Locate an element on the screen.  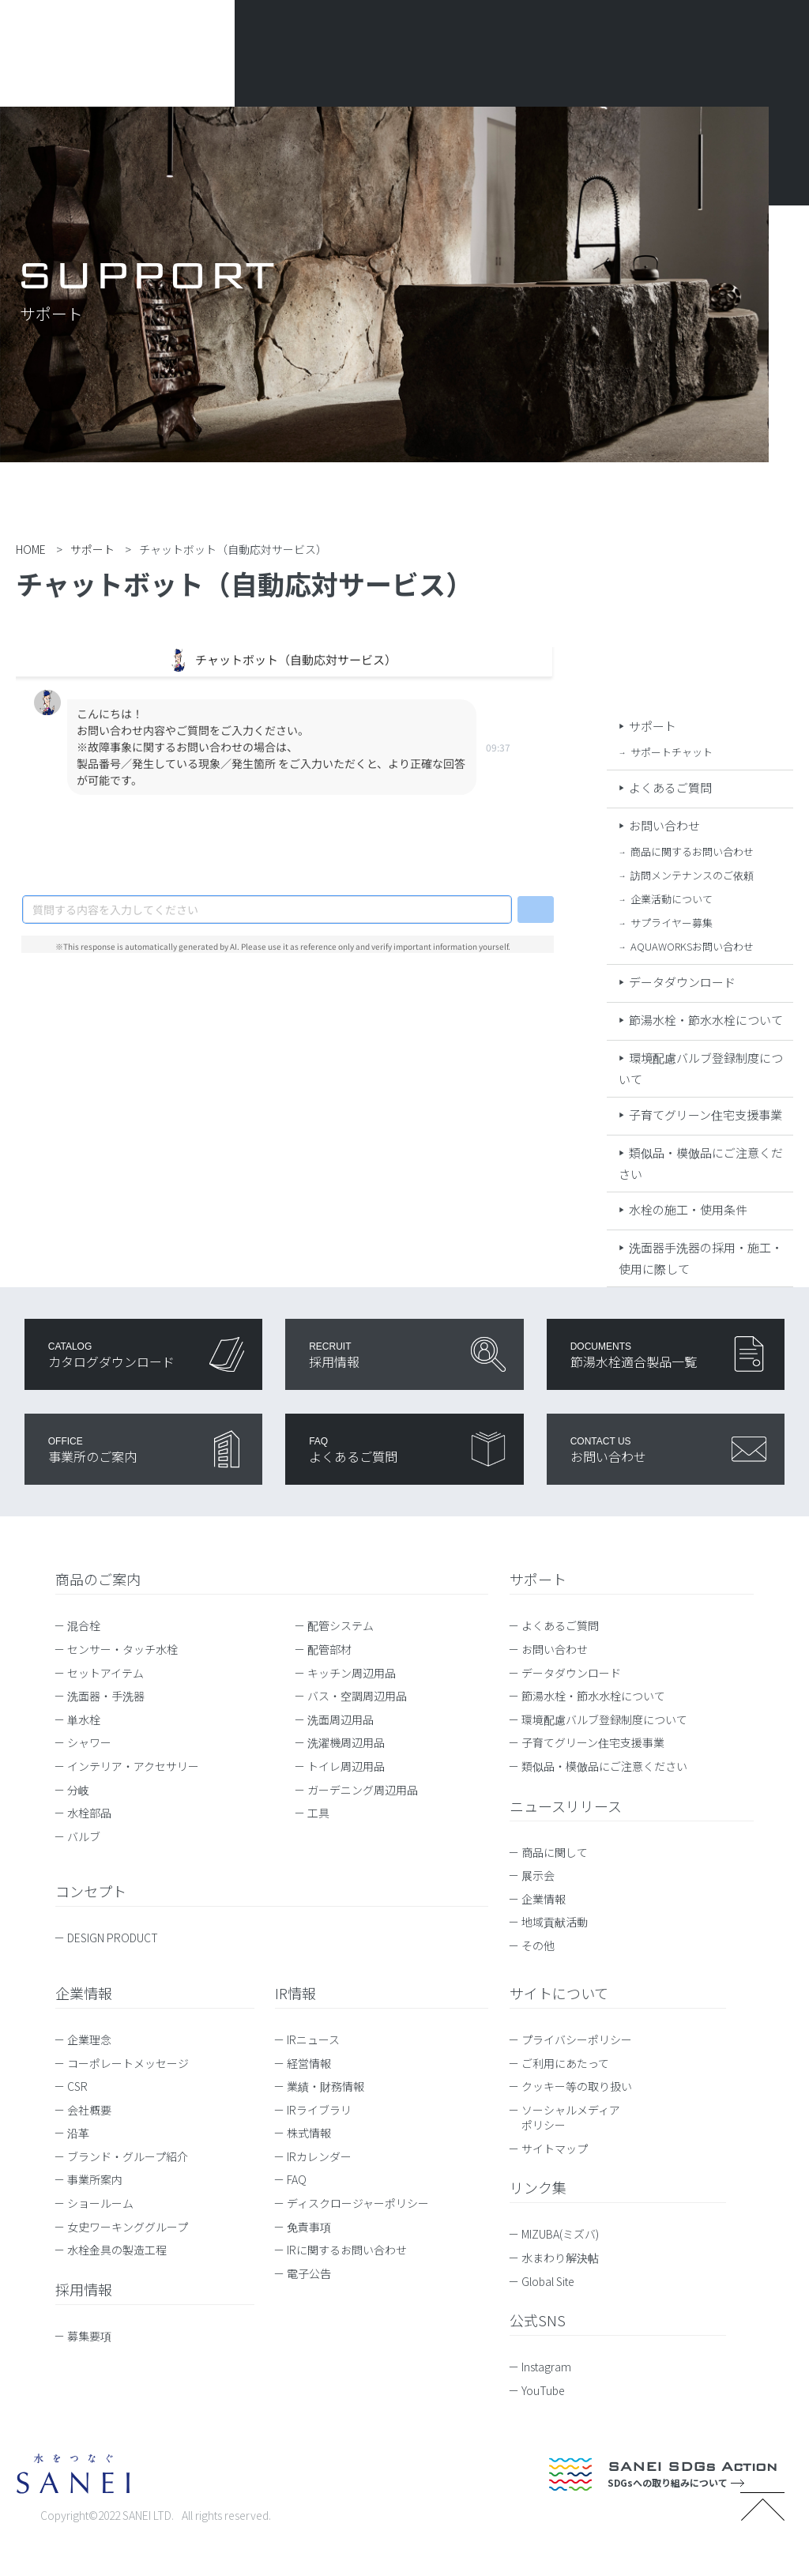
免責事項 is located at coordinates (309, 2227).